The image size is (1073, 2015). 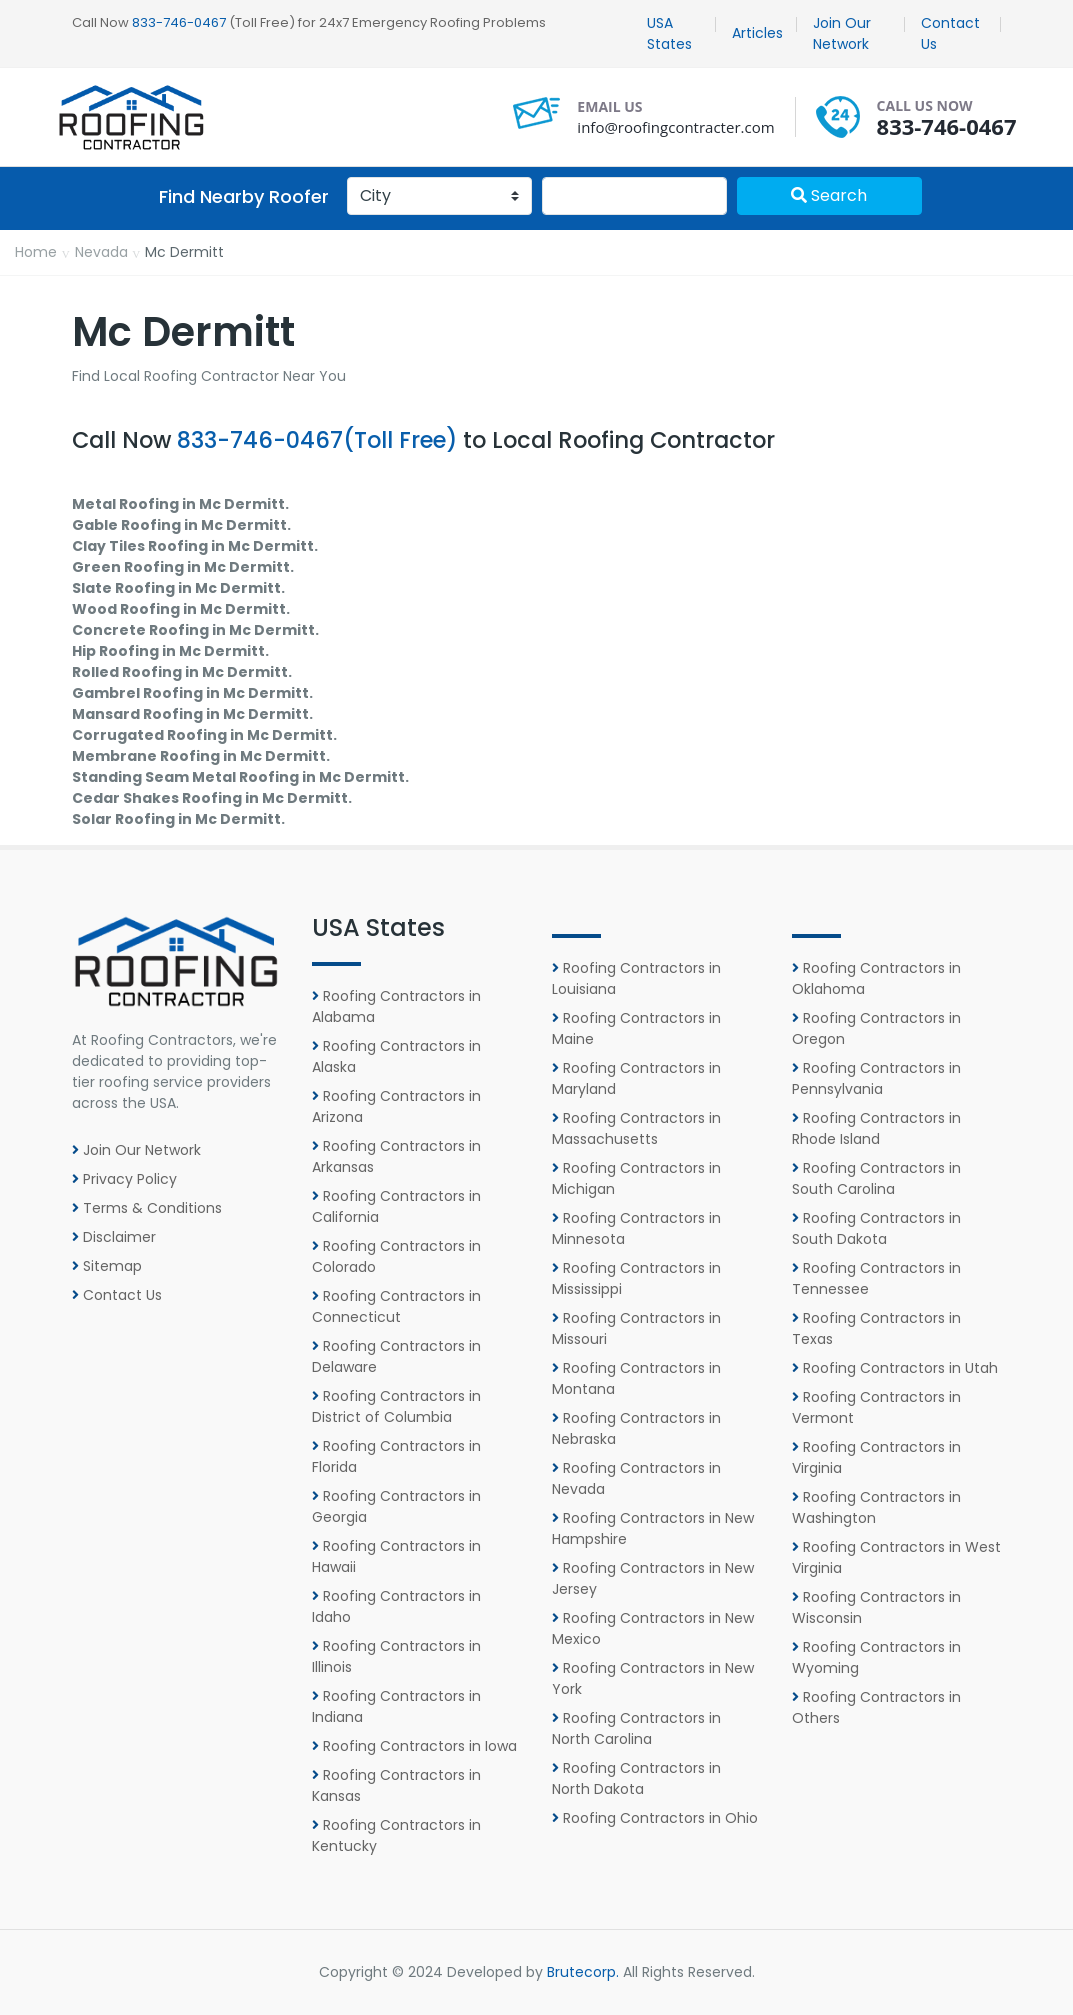 What do you see at coordinates (895, 1368) in the screenshot?
I see `Roofing Contractors in Utah` at bounding box center [895, 1368].